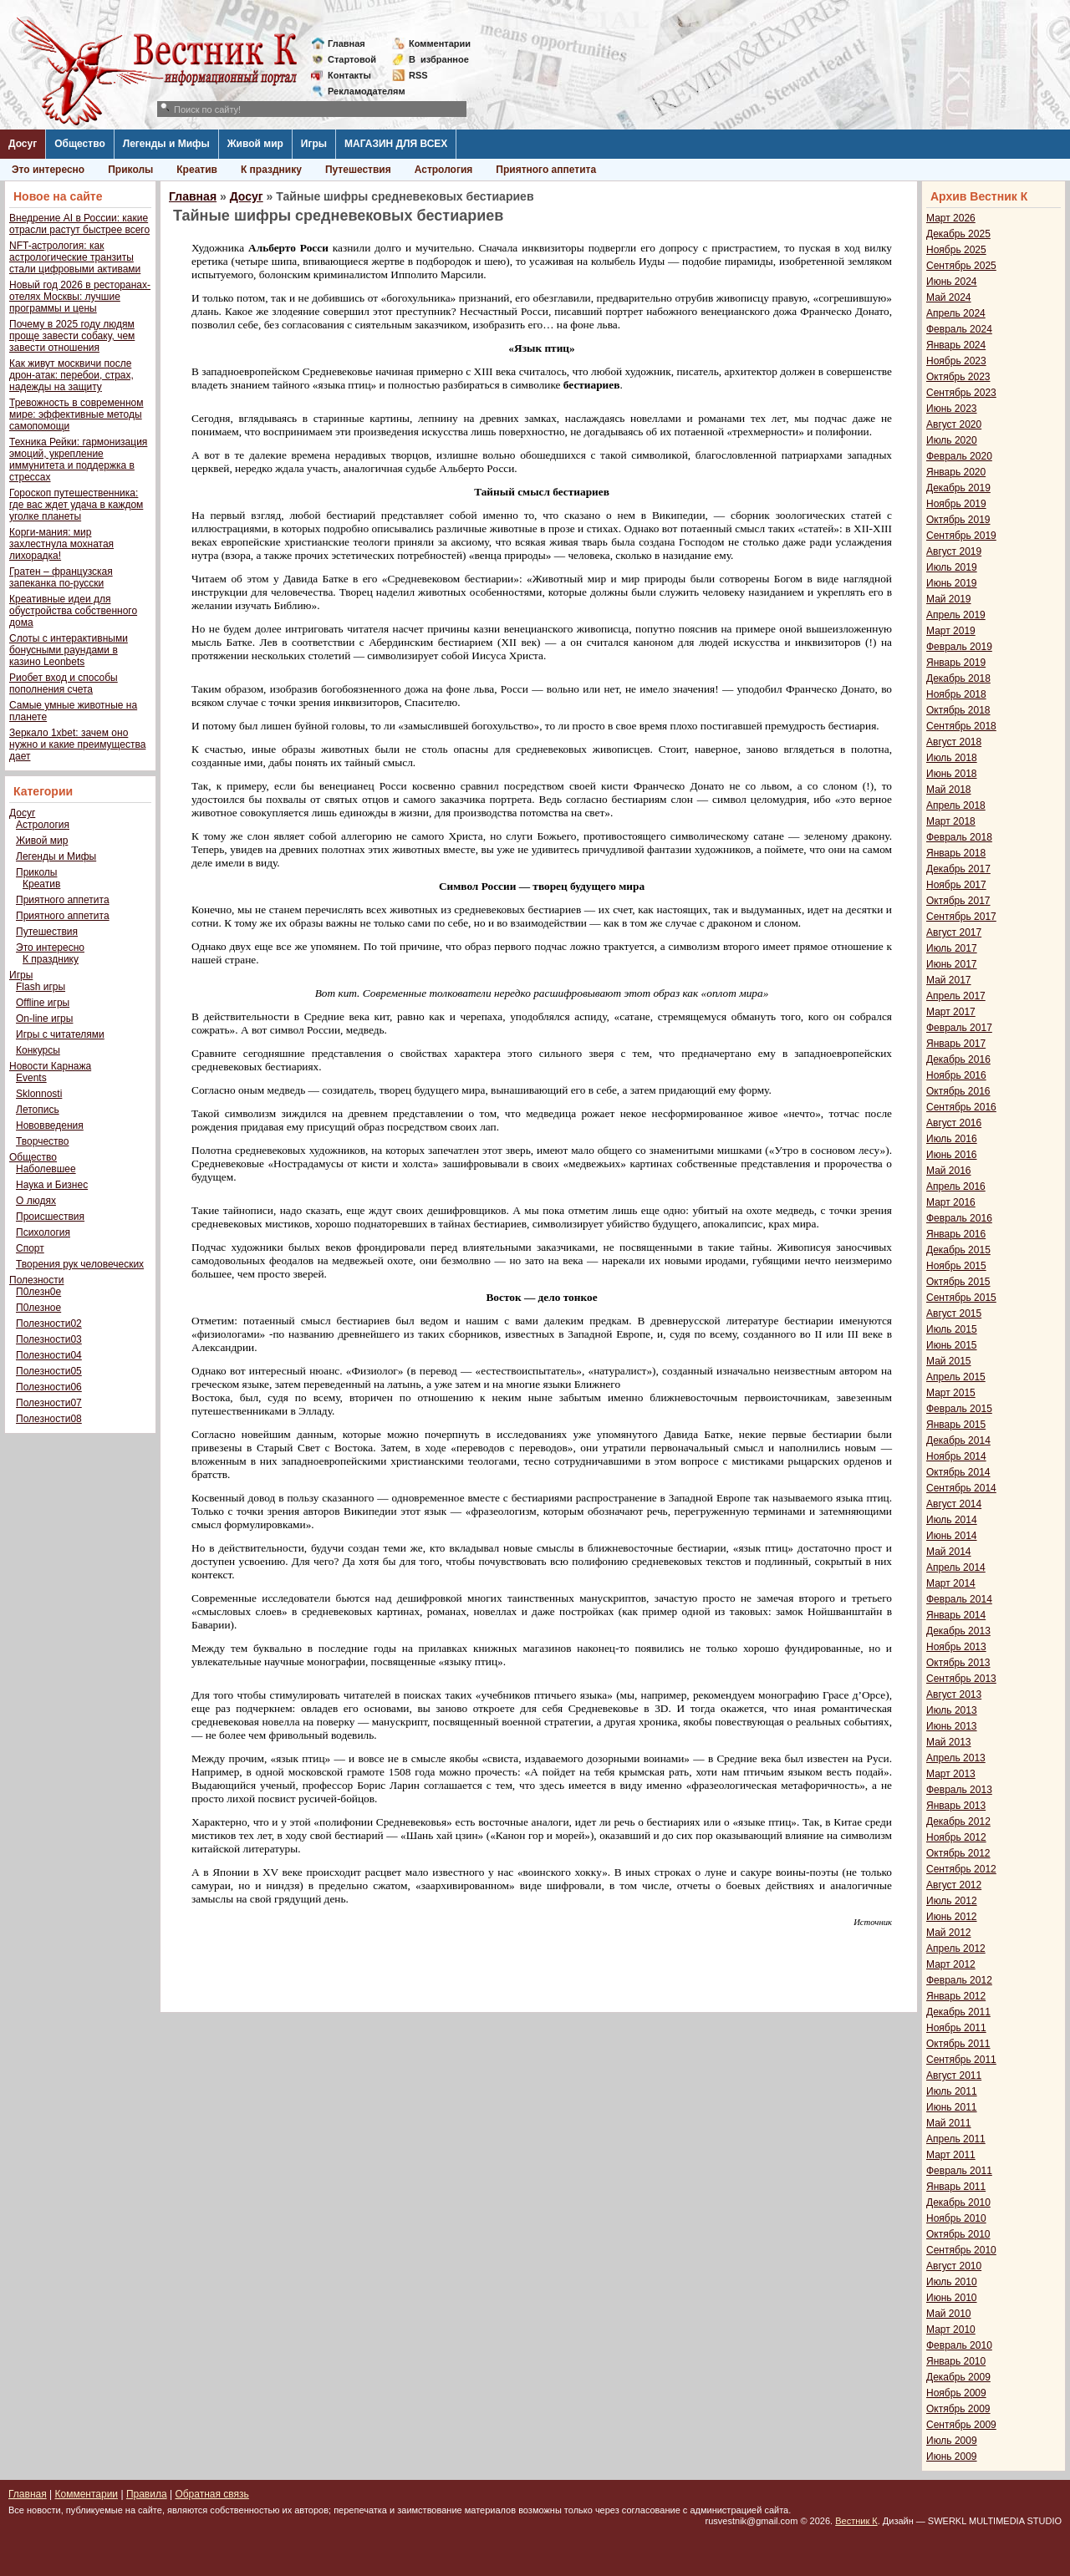  What do you see at coordinates (958, 1472) in the screenshot?
I see `Октябрь 2014` at bounding box center [958, 1472].